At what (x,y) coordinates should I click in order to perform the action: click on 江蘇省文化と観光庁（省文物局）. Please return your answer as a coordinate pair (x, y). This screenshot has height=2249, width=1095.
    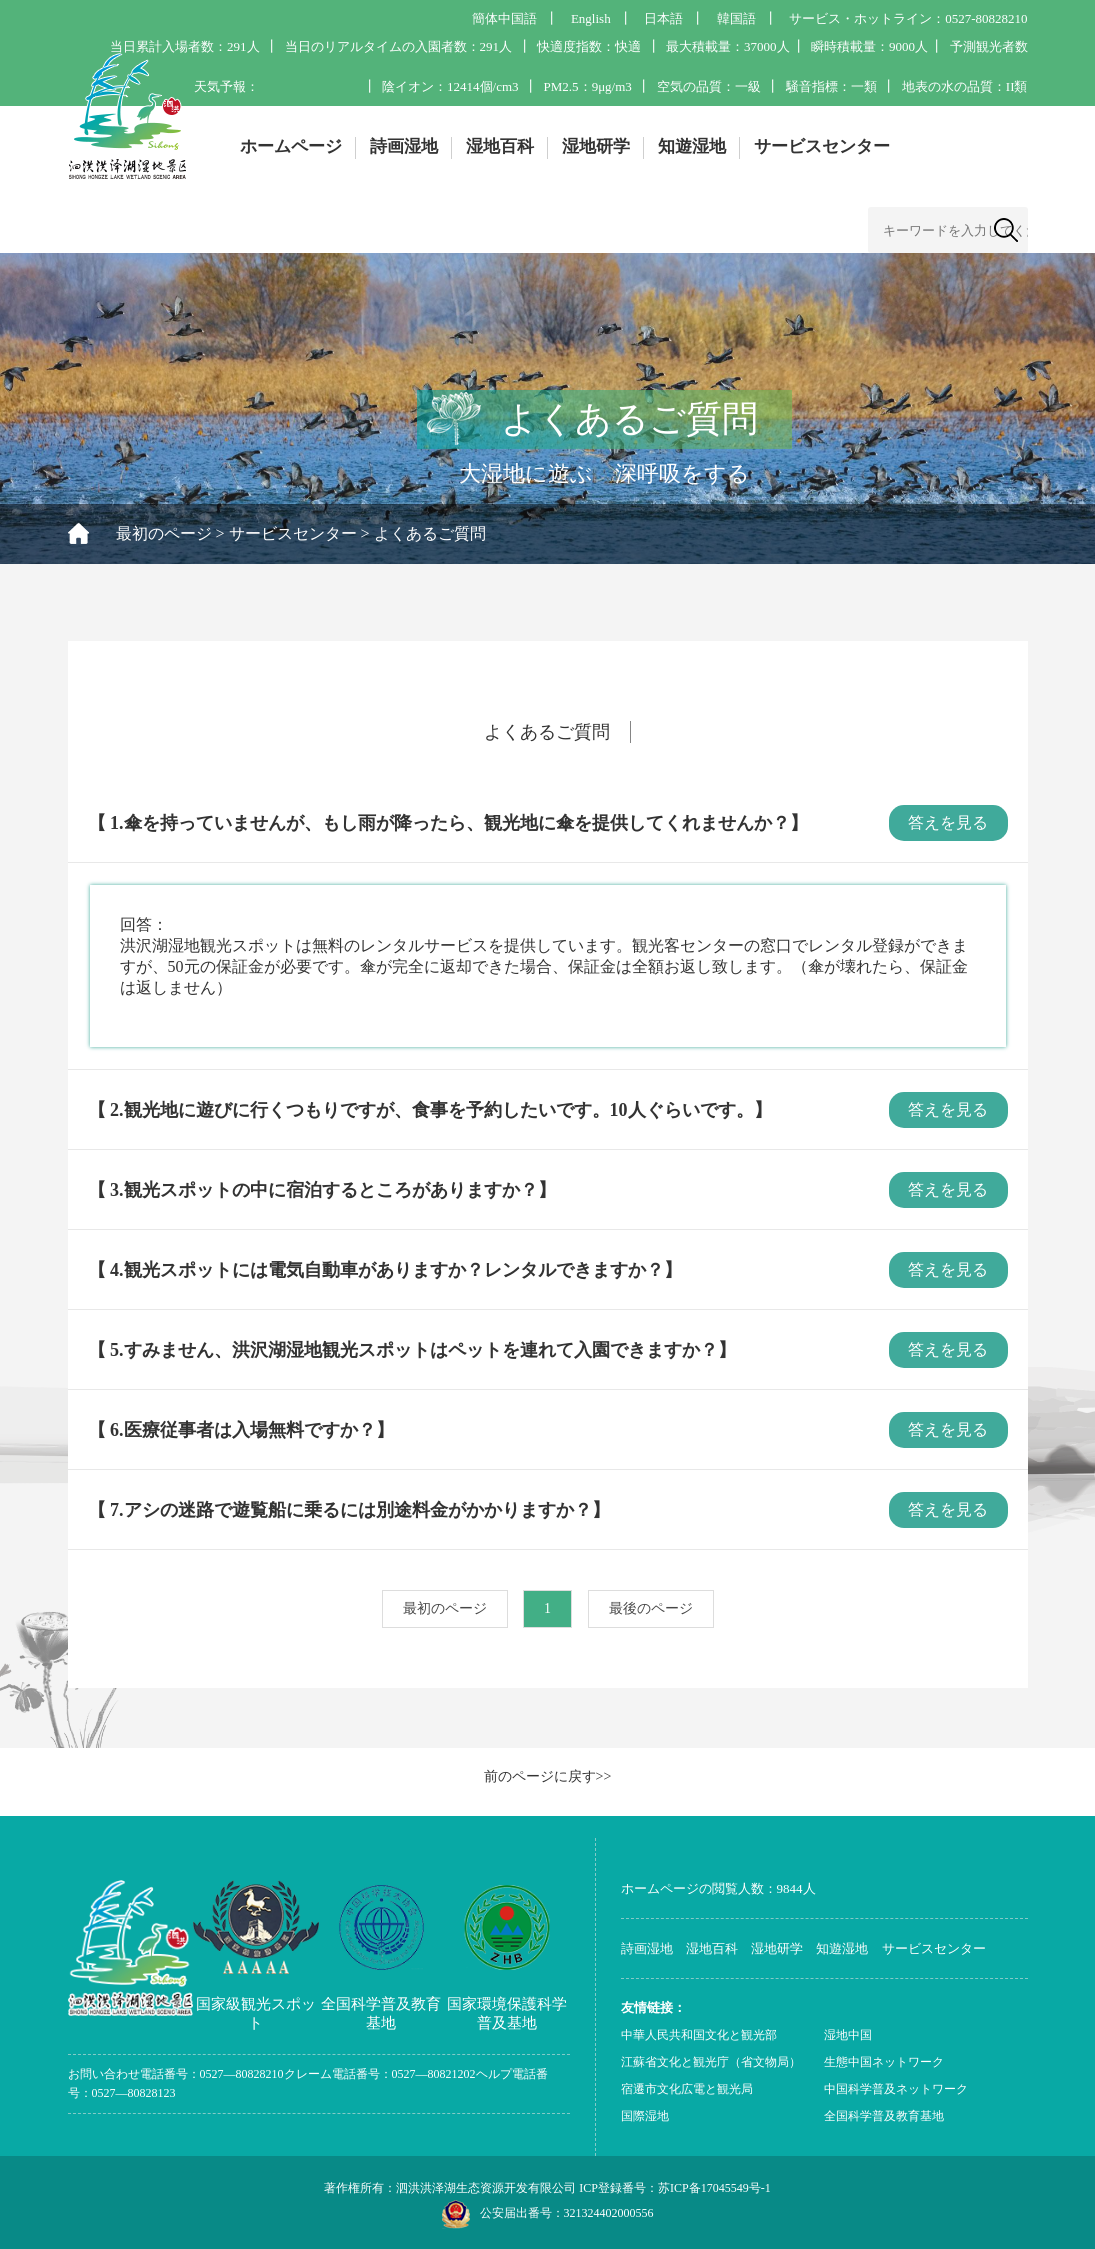
    Looking at the image, I should click on (711, 2062).